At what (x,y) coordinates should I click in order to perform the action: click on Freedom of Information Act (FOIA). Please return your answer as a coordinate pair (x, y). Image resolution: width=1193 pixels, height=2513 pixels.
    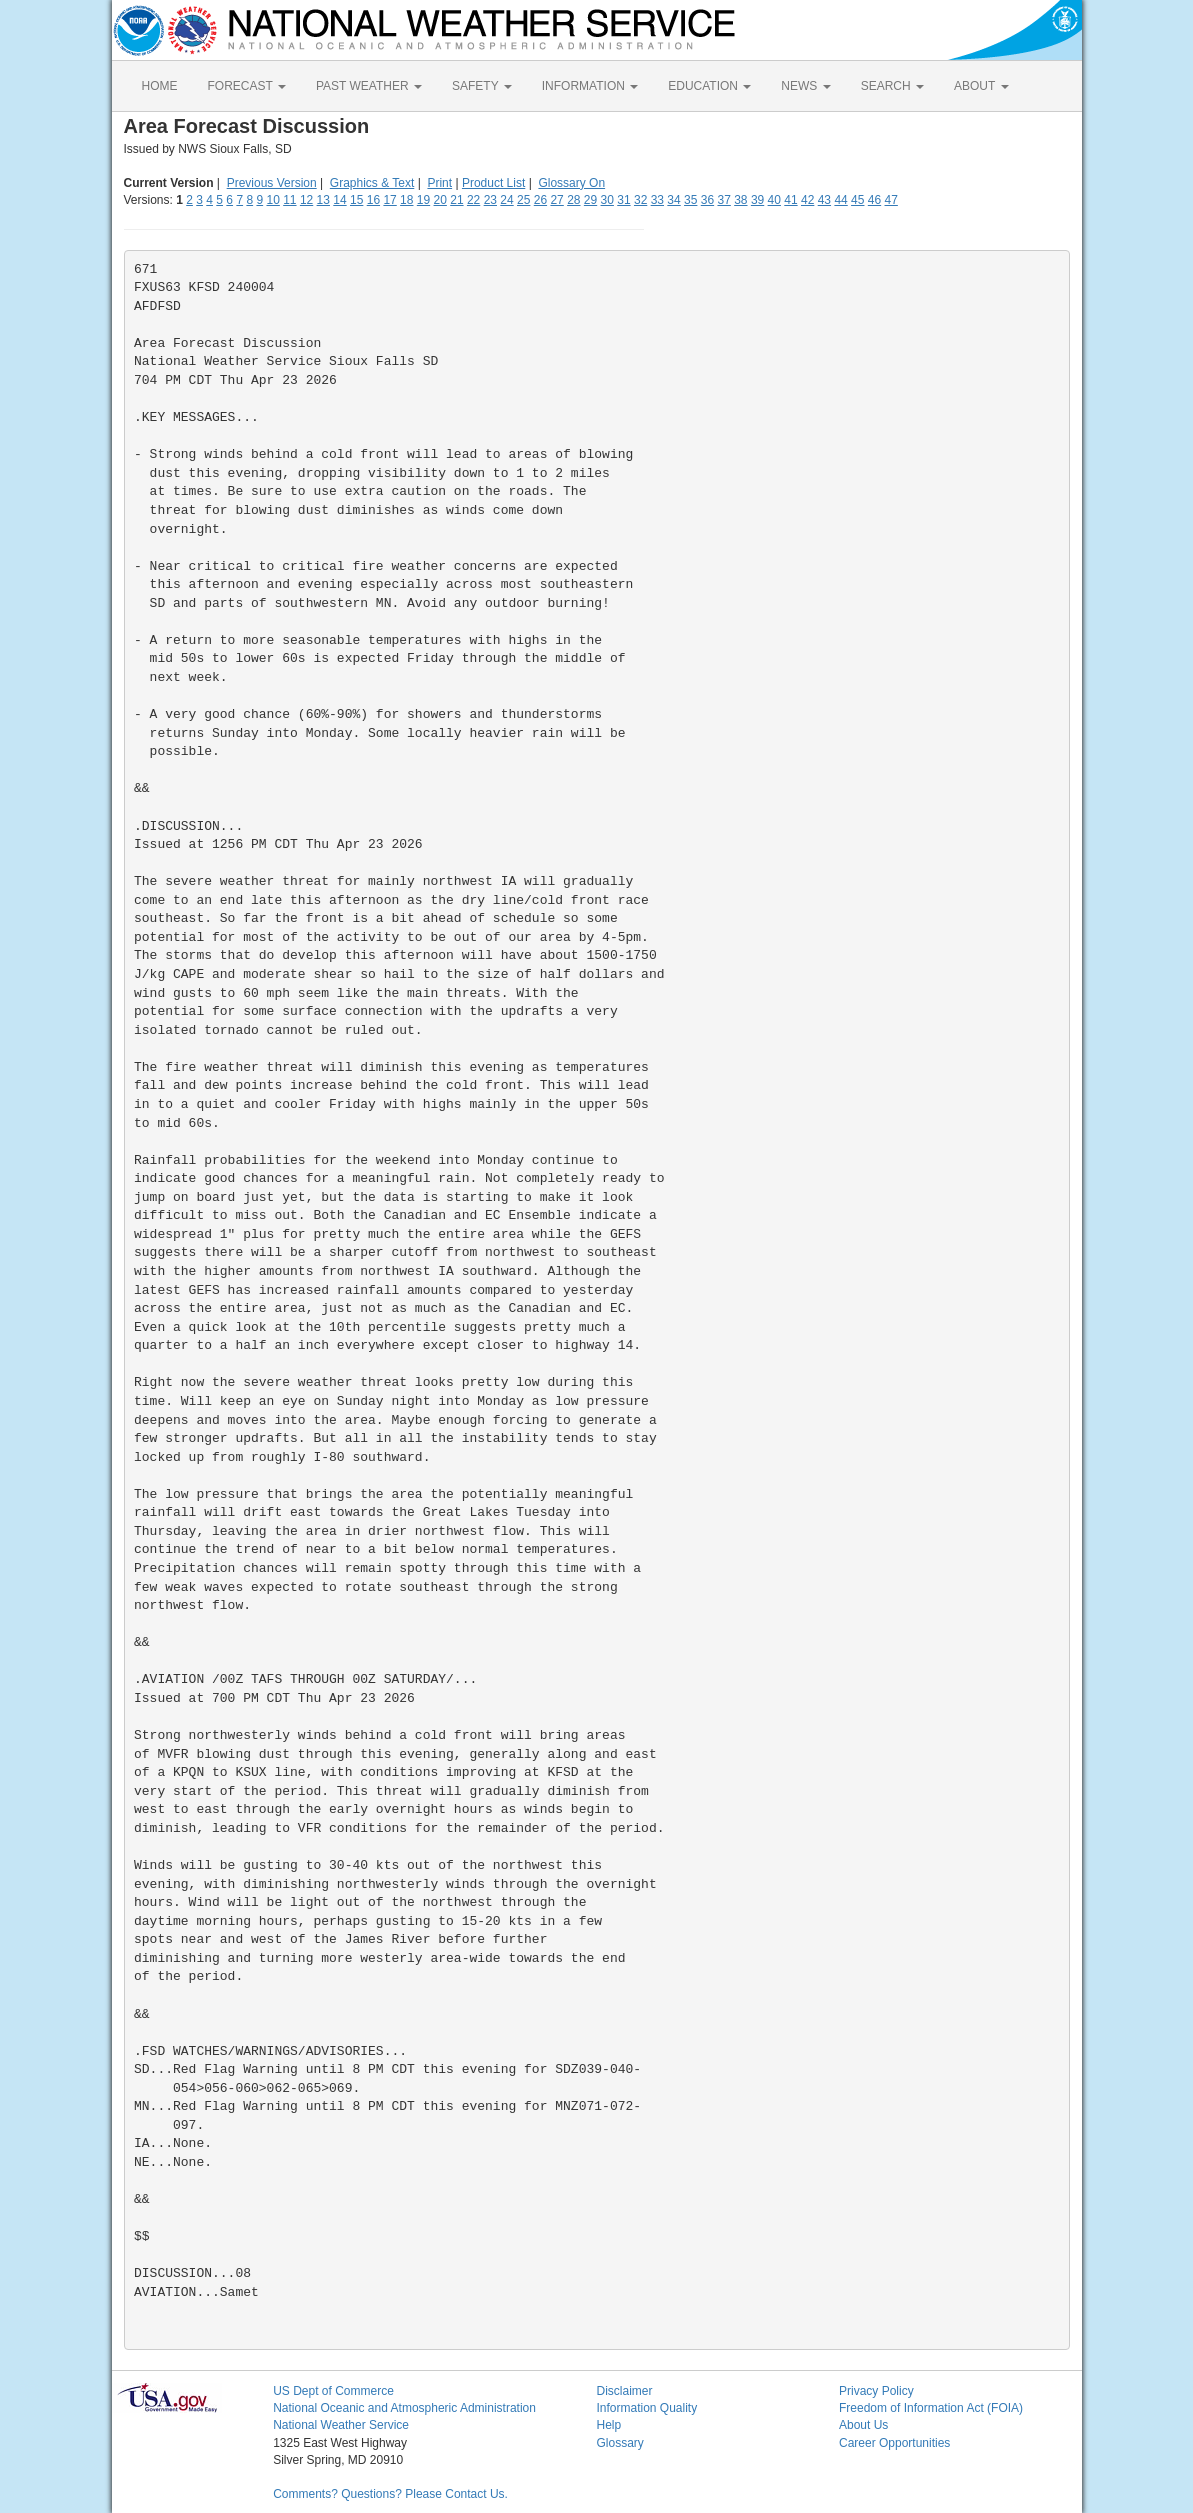
    Looking at the image, I should click on (931, 2408).